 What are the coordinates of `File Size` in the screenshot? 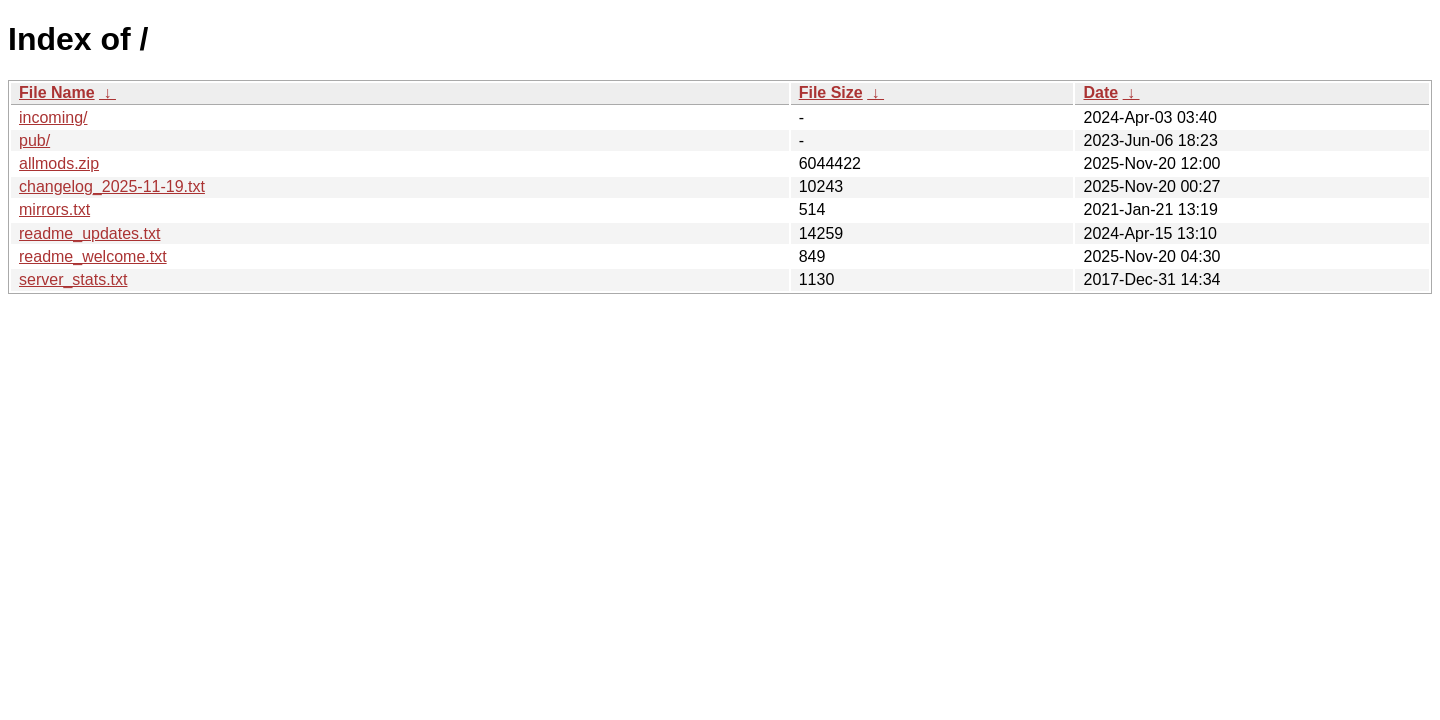 It's located at (831, 92).